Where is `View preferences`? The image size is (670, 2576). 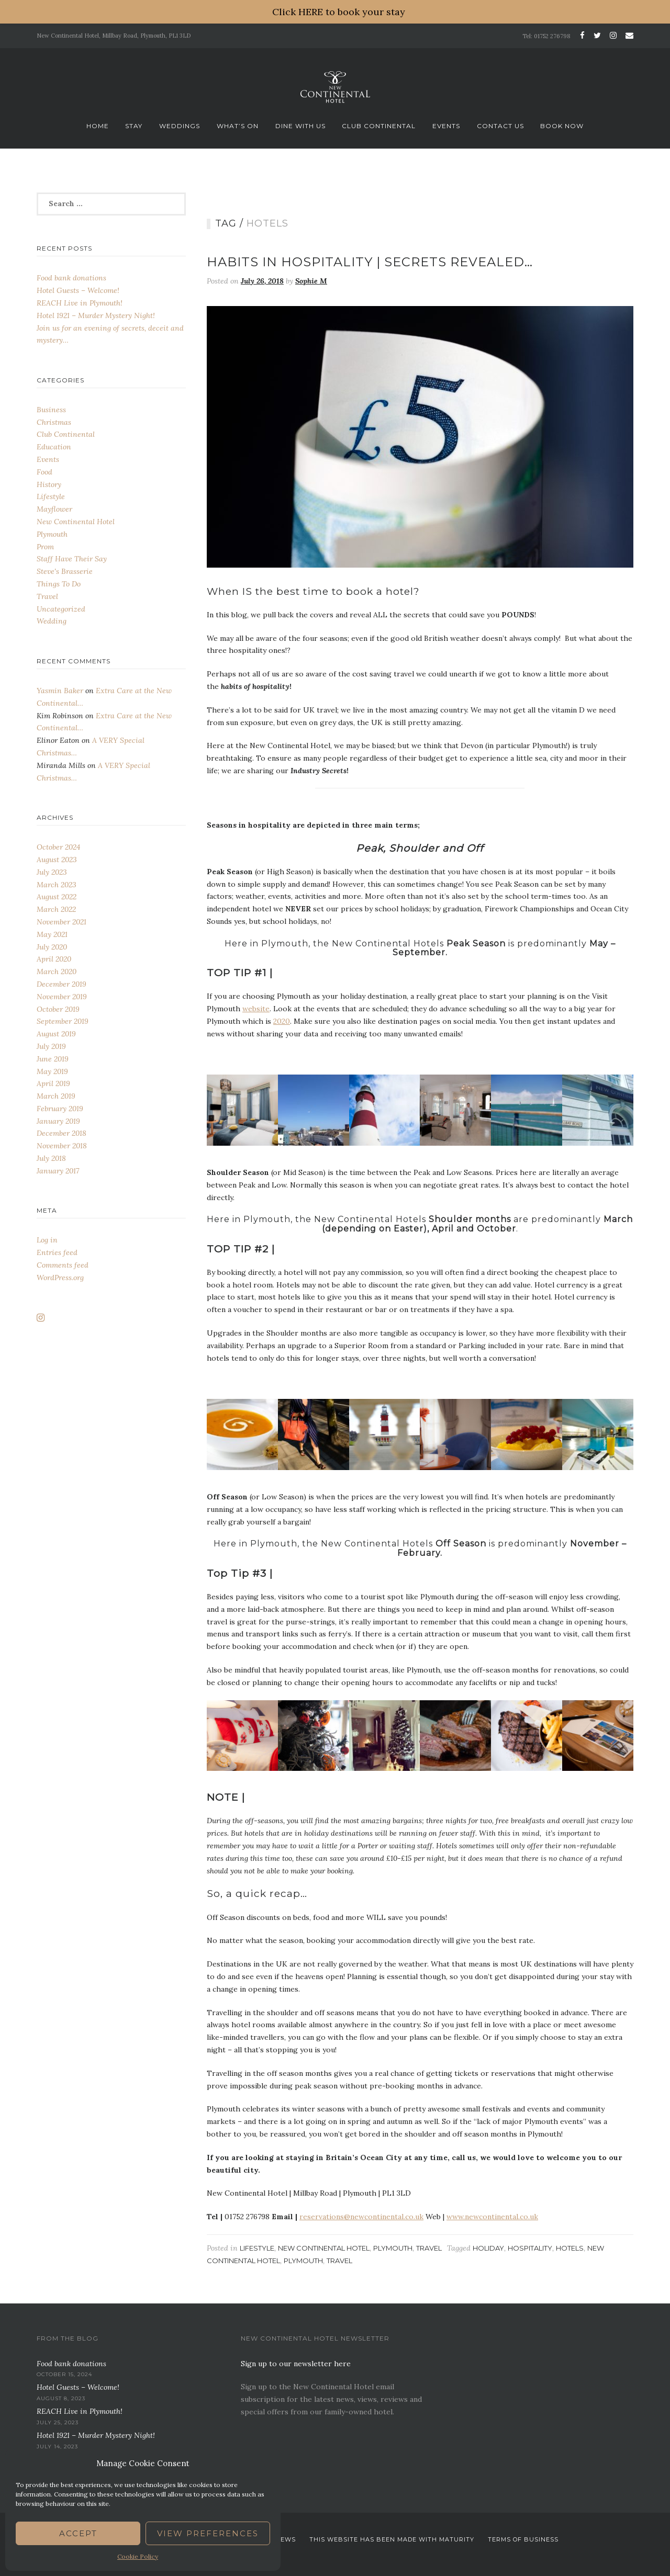
View preferences is located at coordinates (208, 2533).